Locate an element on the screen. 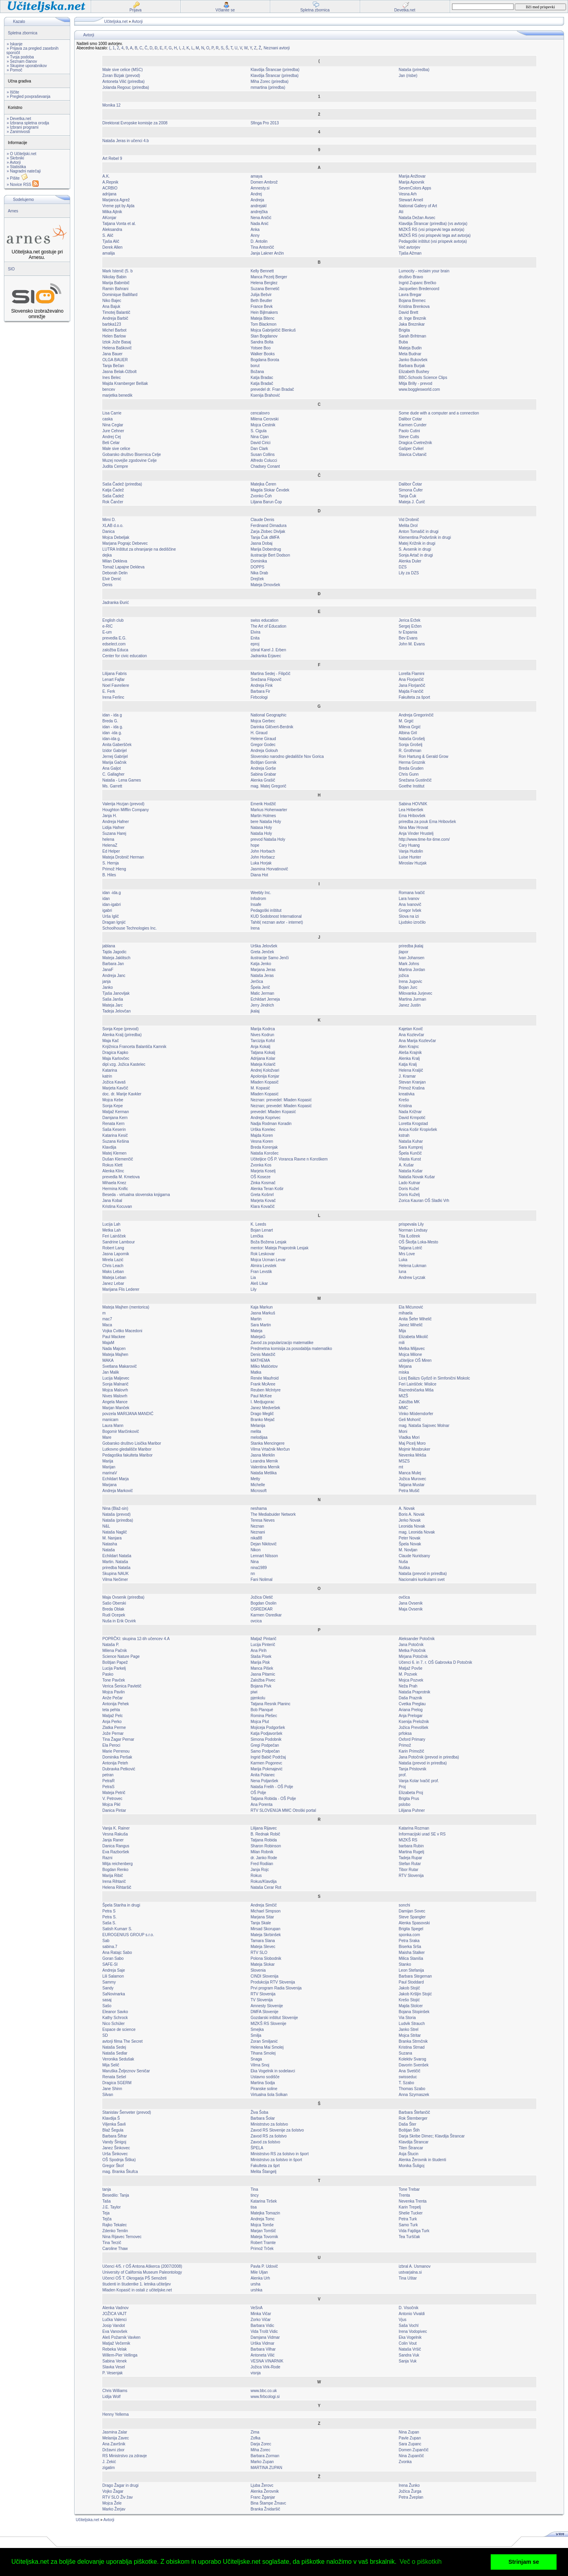 The height and width of the screenshot is (2576, 568). Virtualna šola Solkan is located at coordinates (269, 2094).